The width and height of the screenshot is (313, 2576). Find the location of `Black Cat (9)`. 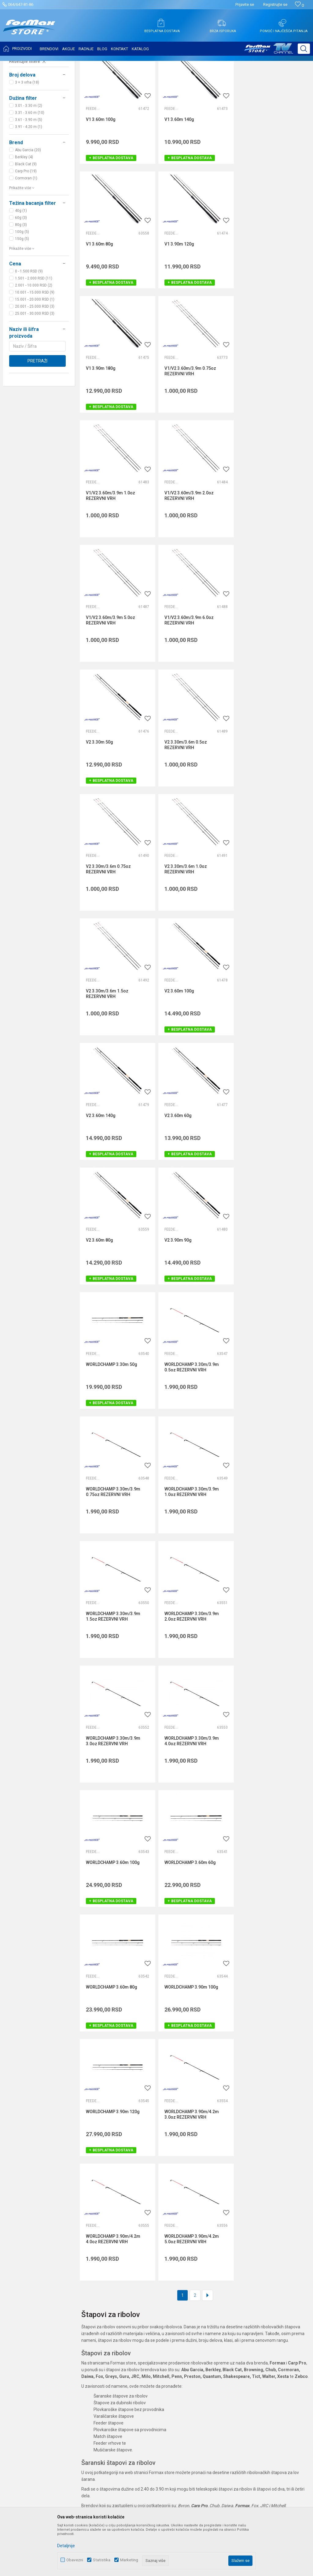

Black Cat (9) is located at coordinates (26, 225).